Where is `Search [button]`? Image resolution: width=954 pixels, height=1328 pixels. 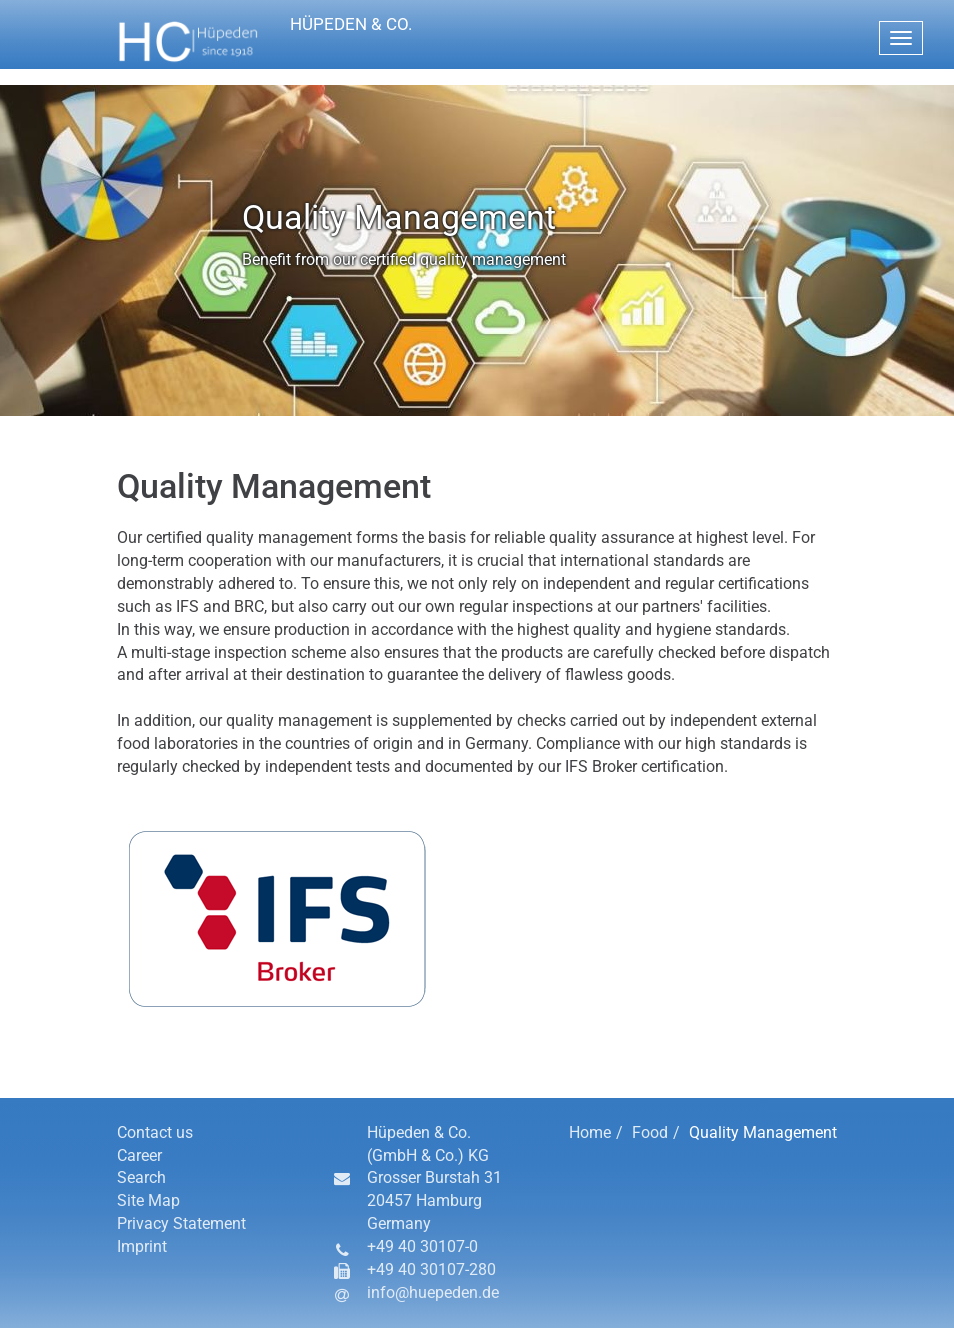
Search [button] is located at coordinates (141, 1177).